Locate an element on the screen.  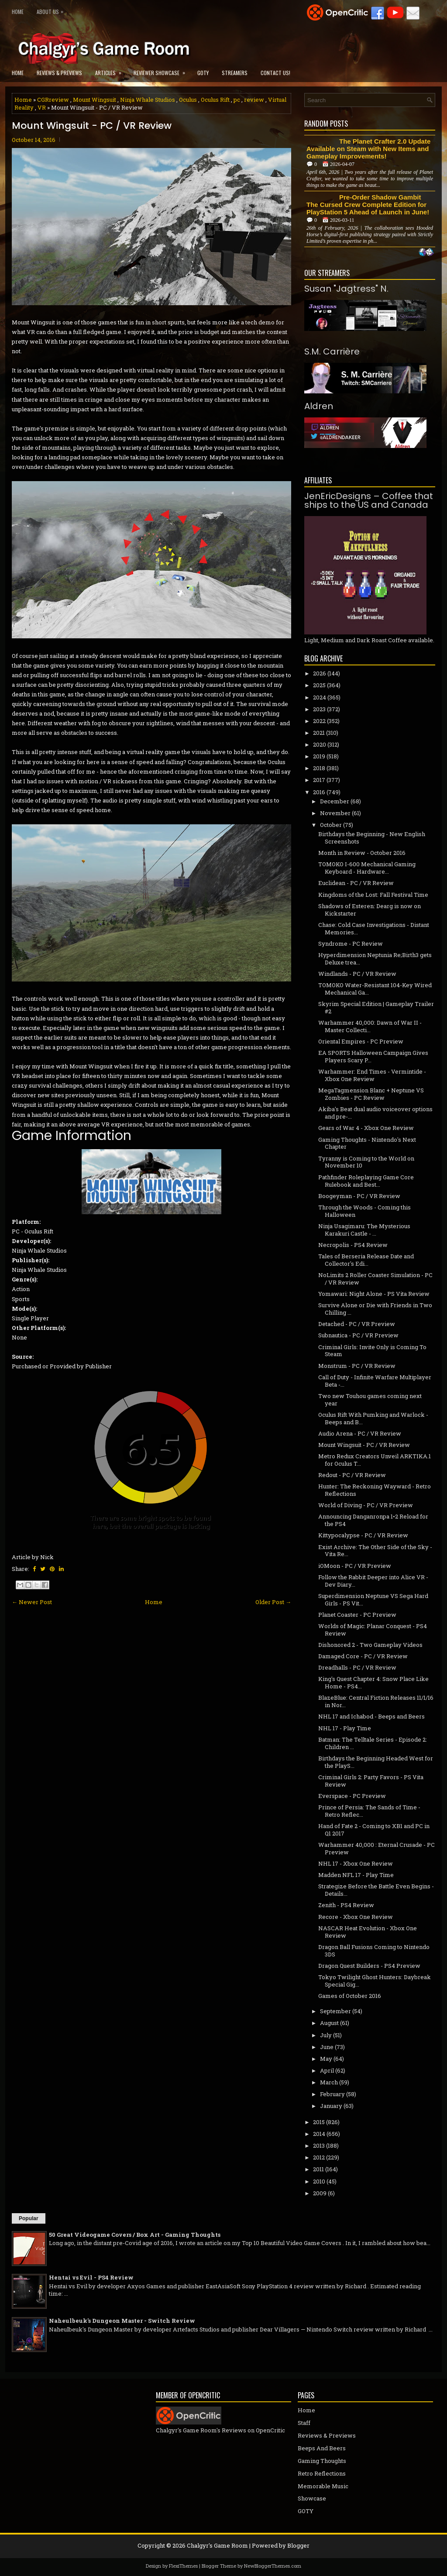
Madden NFL 17 - Play Time is located at coordinates (356, 1875).